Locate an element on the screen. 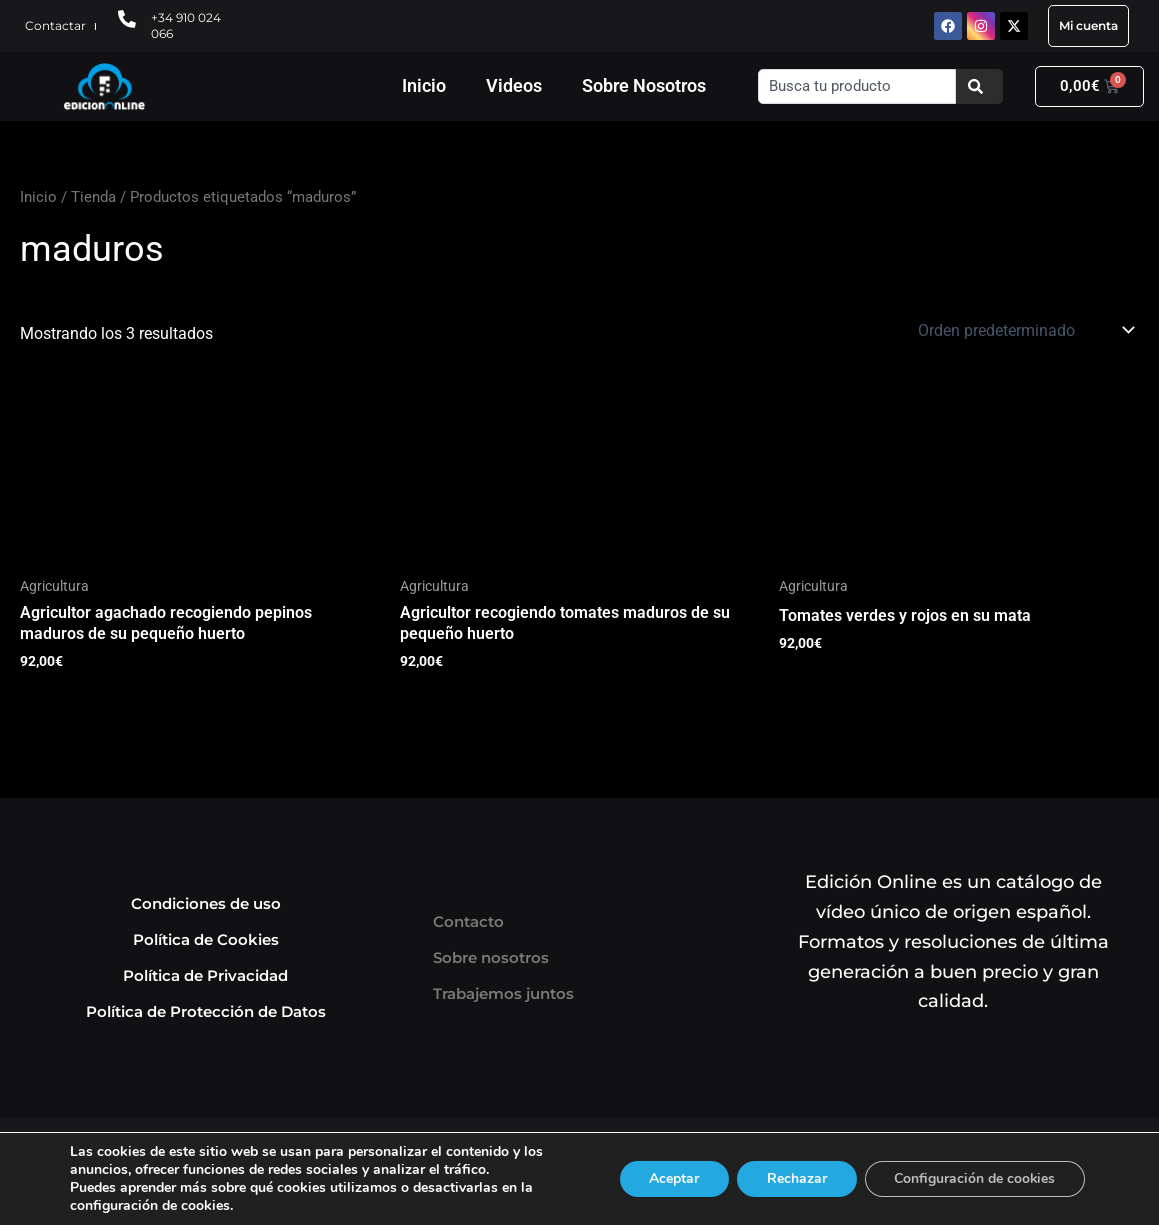 The width and height of the screenshot is (1159, 1225). Sobre nosotros is located at coordinates (491, 957).